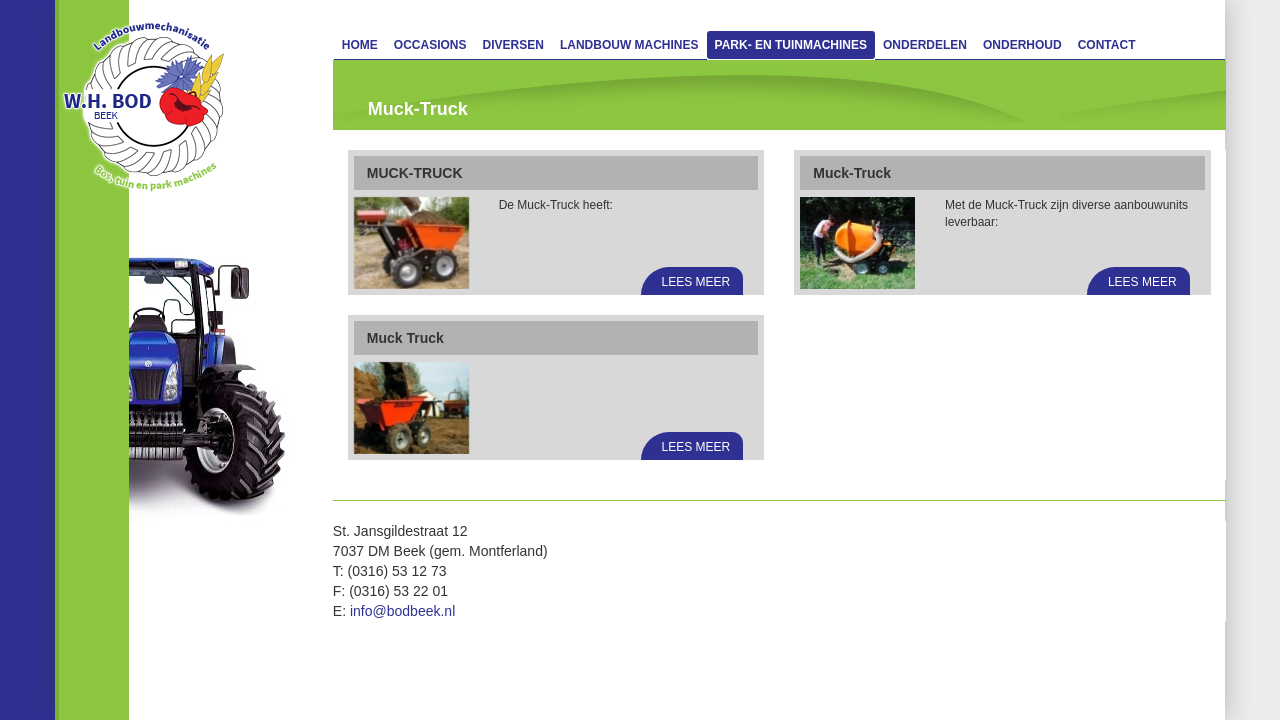  What do you see at coordinates (1107, 45) in the screenshot?
I see `Contact` at bounding box center [1107, 45].